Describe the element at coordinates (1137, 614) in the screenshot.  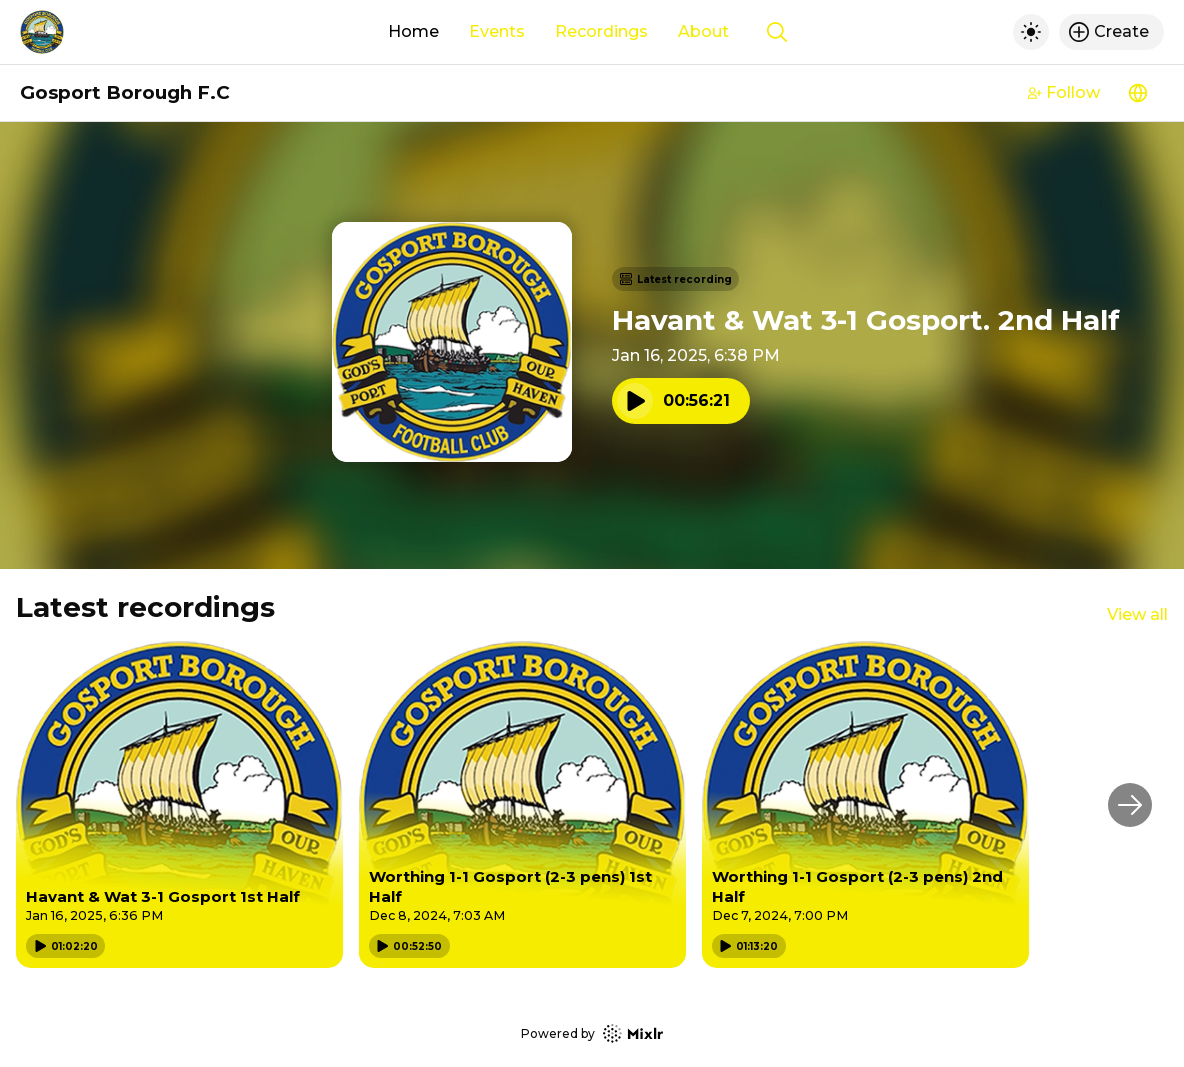
I see `View all` at that location.